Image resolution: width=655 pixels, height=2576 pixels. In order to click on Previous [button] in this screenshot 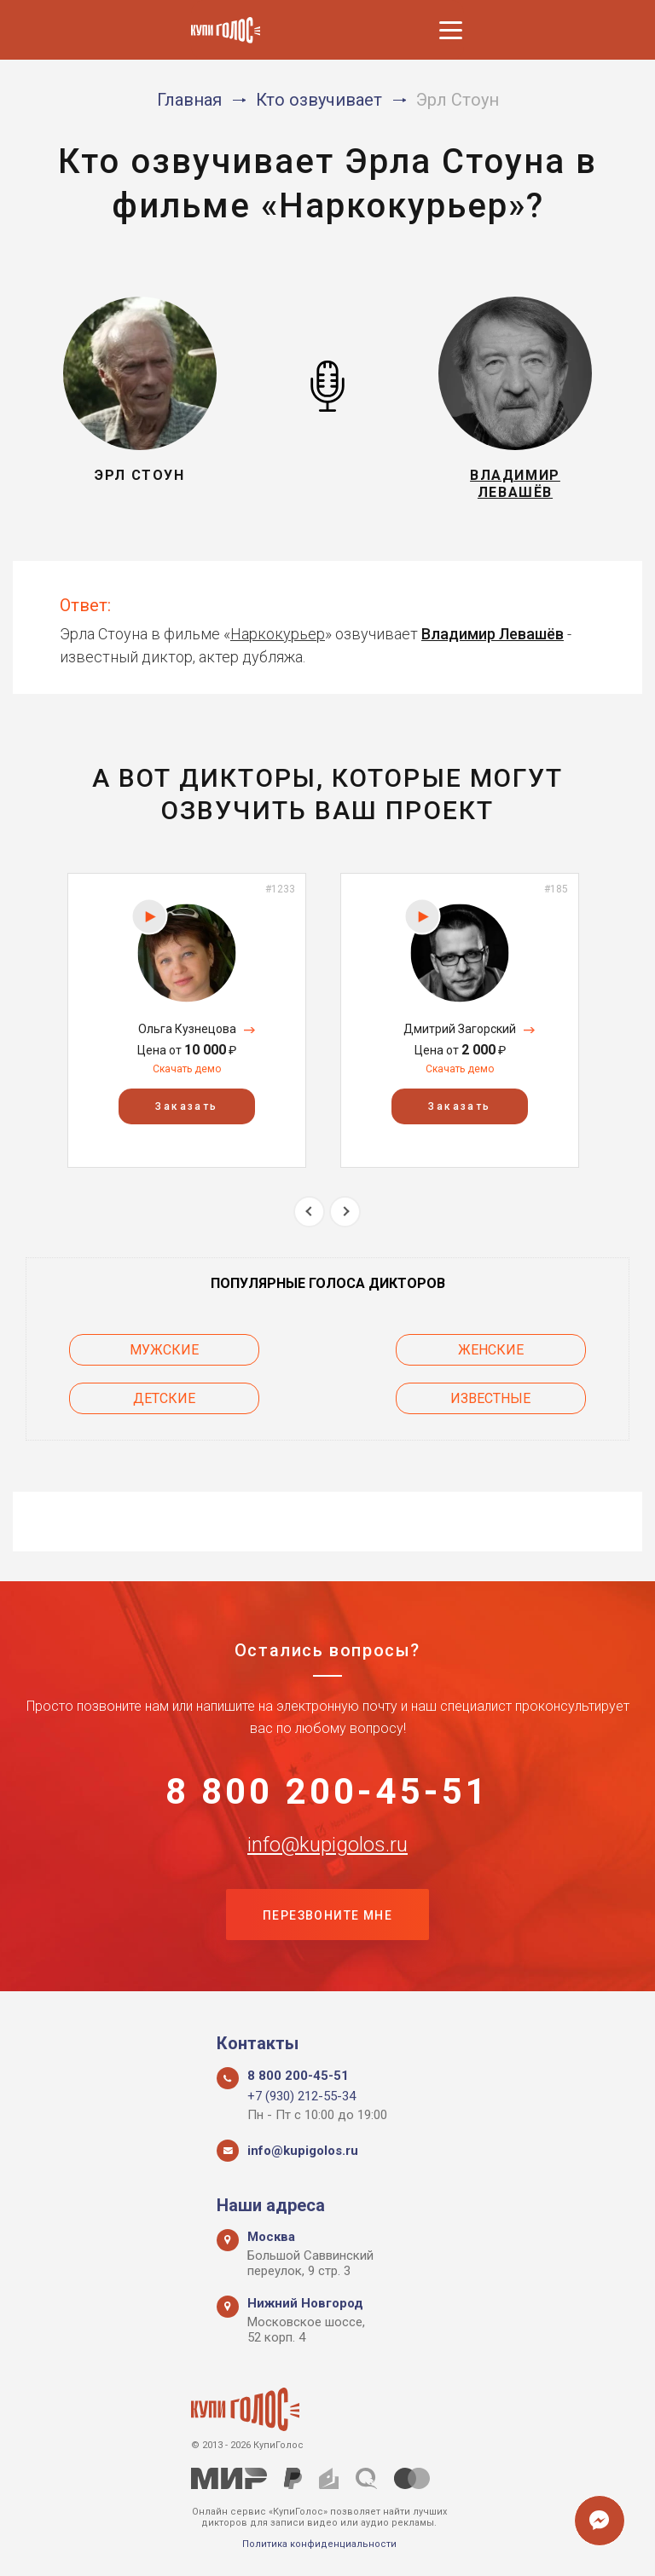, I will do `click(309, 1211)`.